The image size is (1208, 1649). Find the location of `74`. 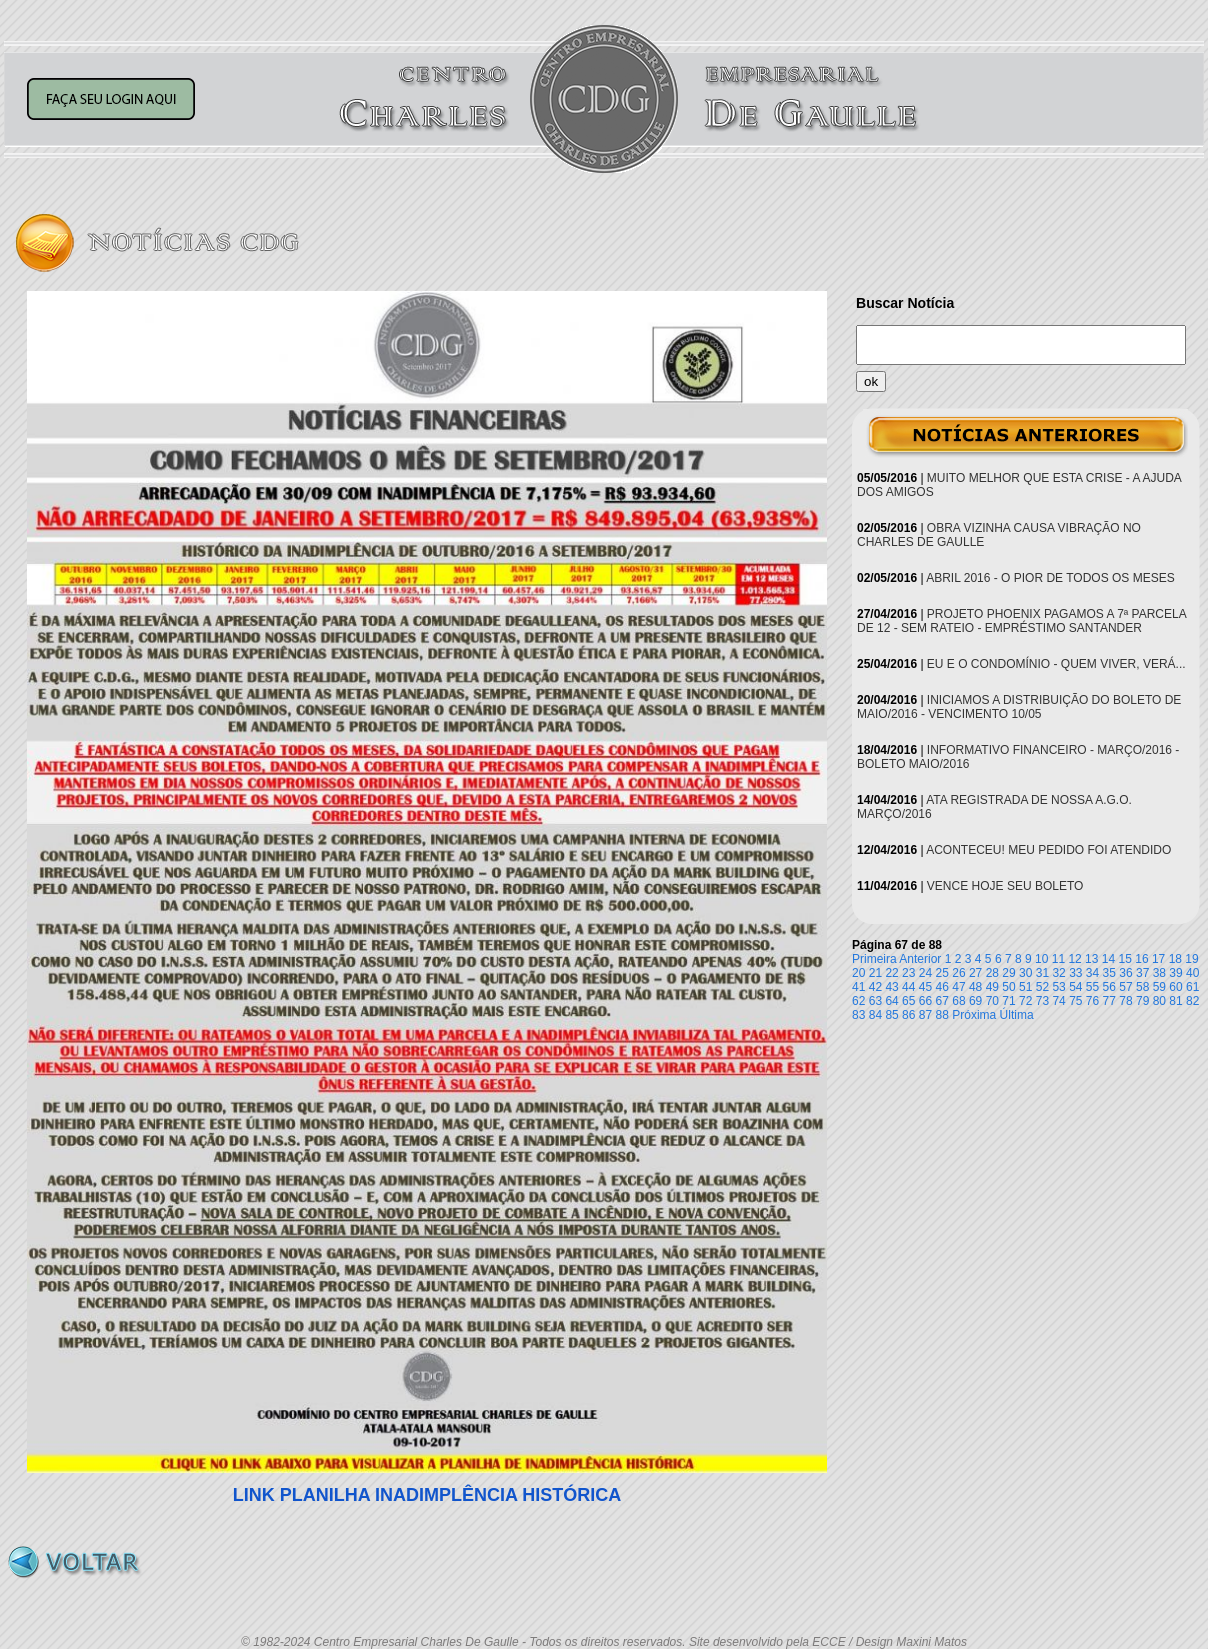

74 is located at coordinates (1058, 1001).